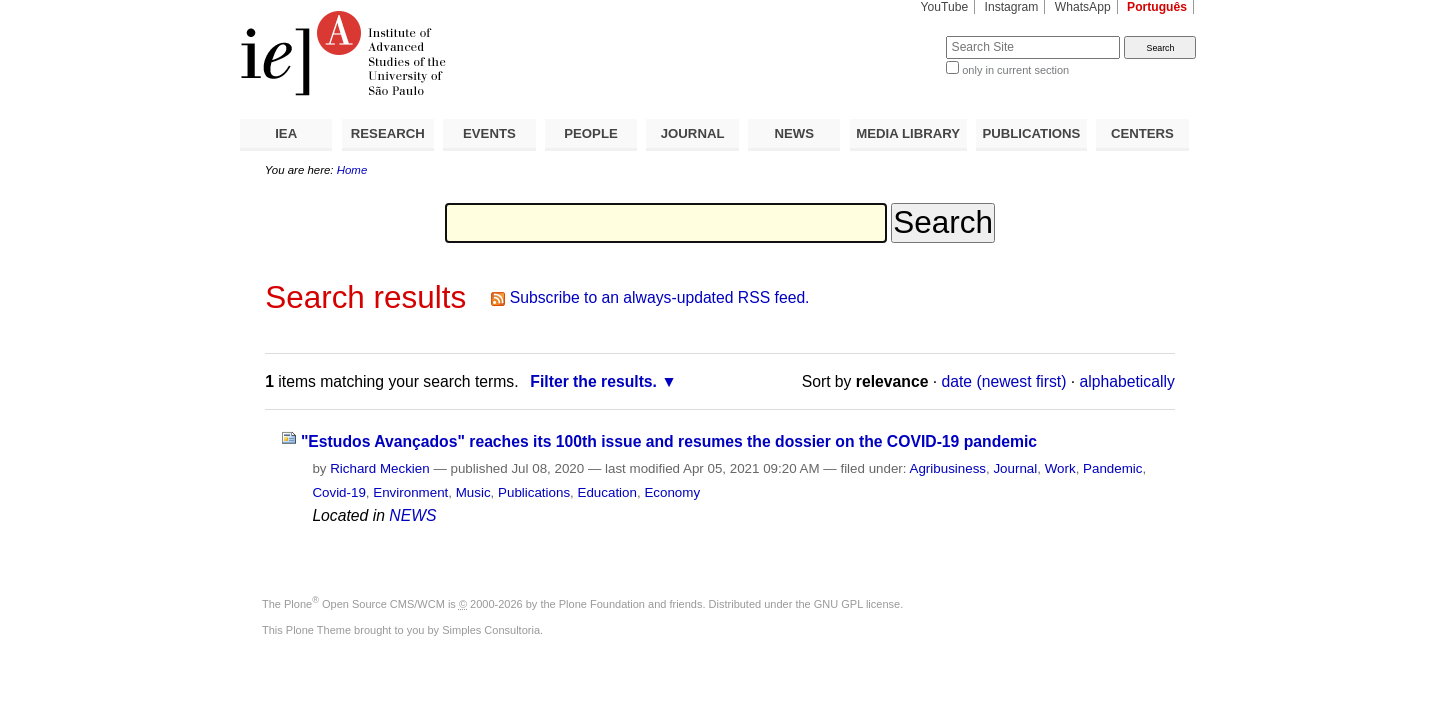  What do you see at coordinates (908, 133) in the screenshot?
I see `MEDIA LIBRARY` at bounding box center [908, 133].